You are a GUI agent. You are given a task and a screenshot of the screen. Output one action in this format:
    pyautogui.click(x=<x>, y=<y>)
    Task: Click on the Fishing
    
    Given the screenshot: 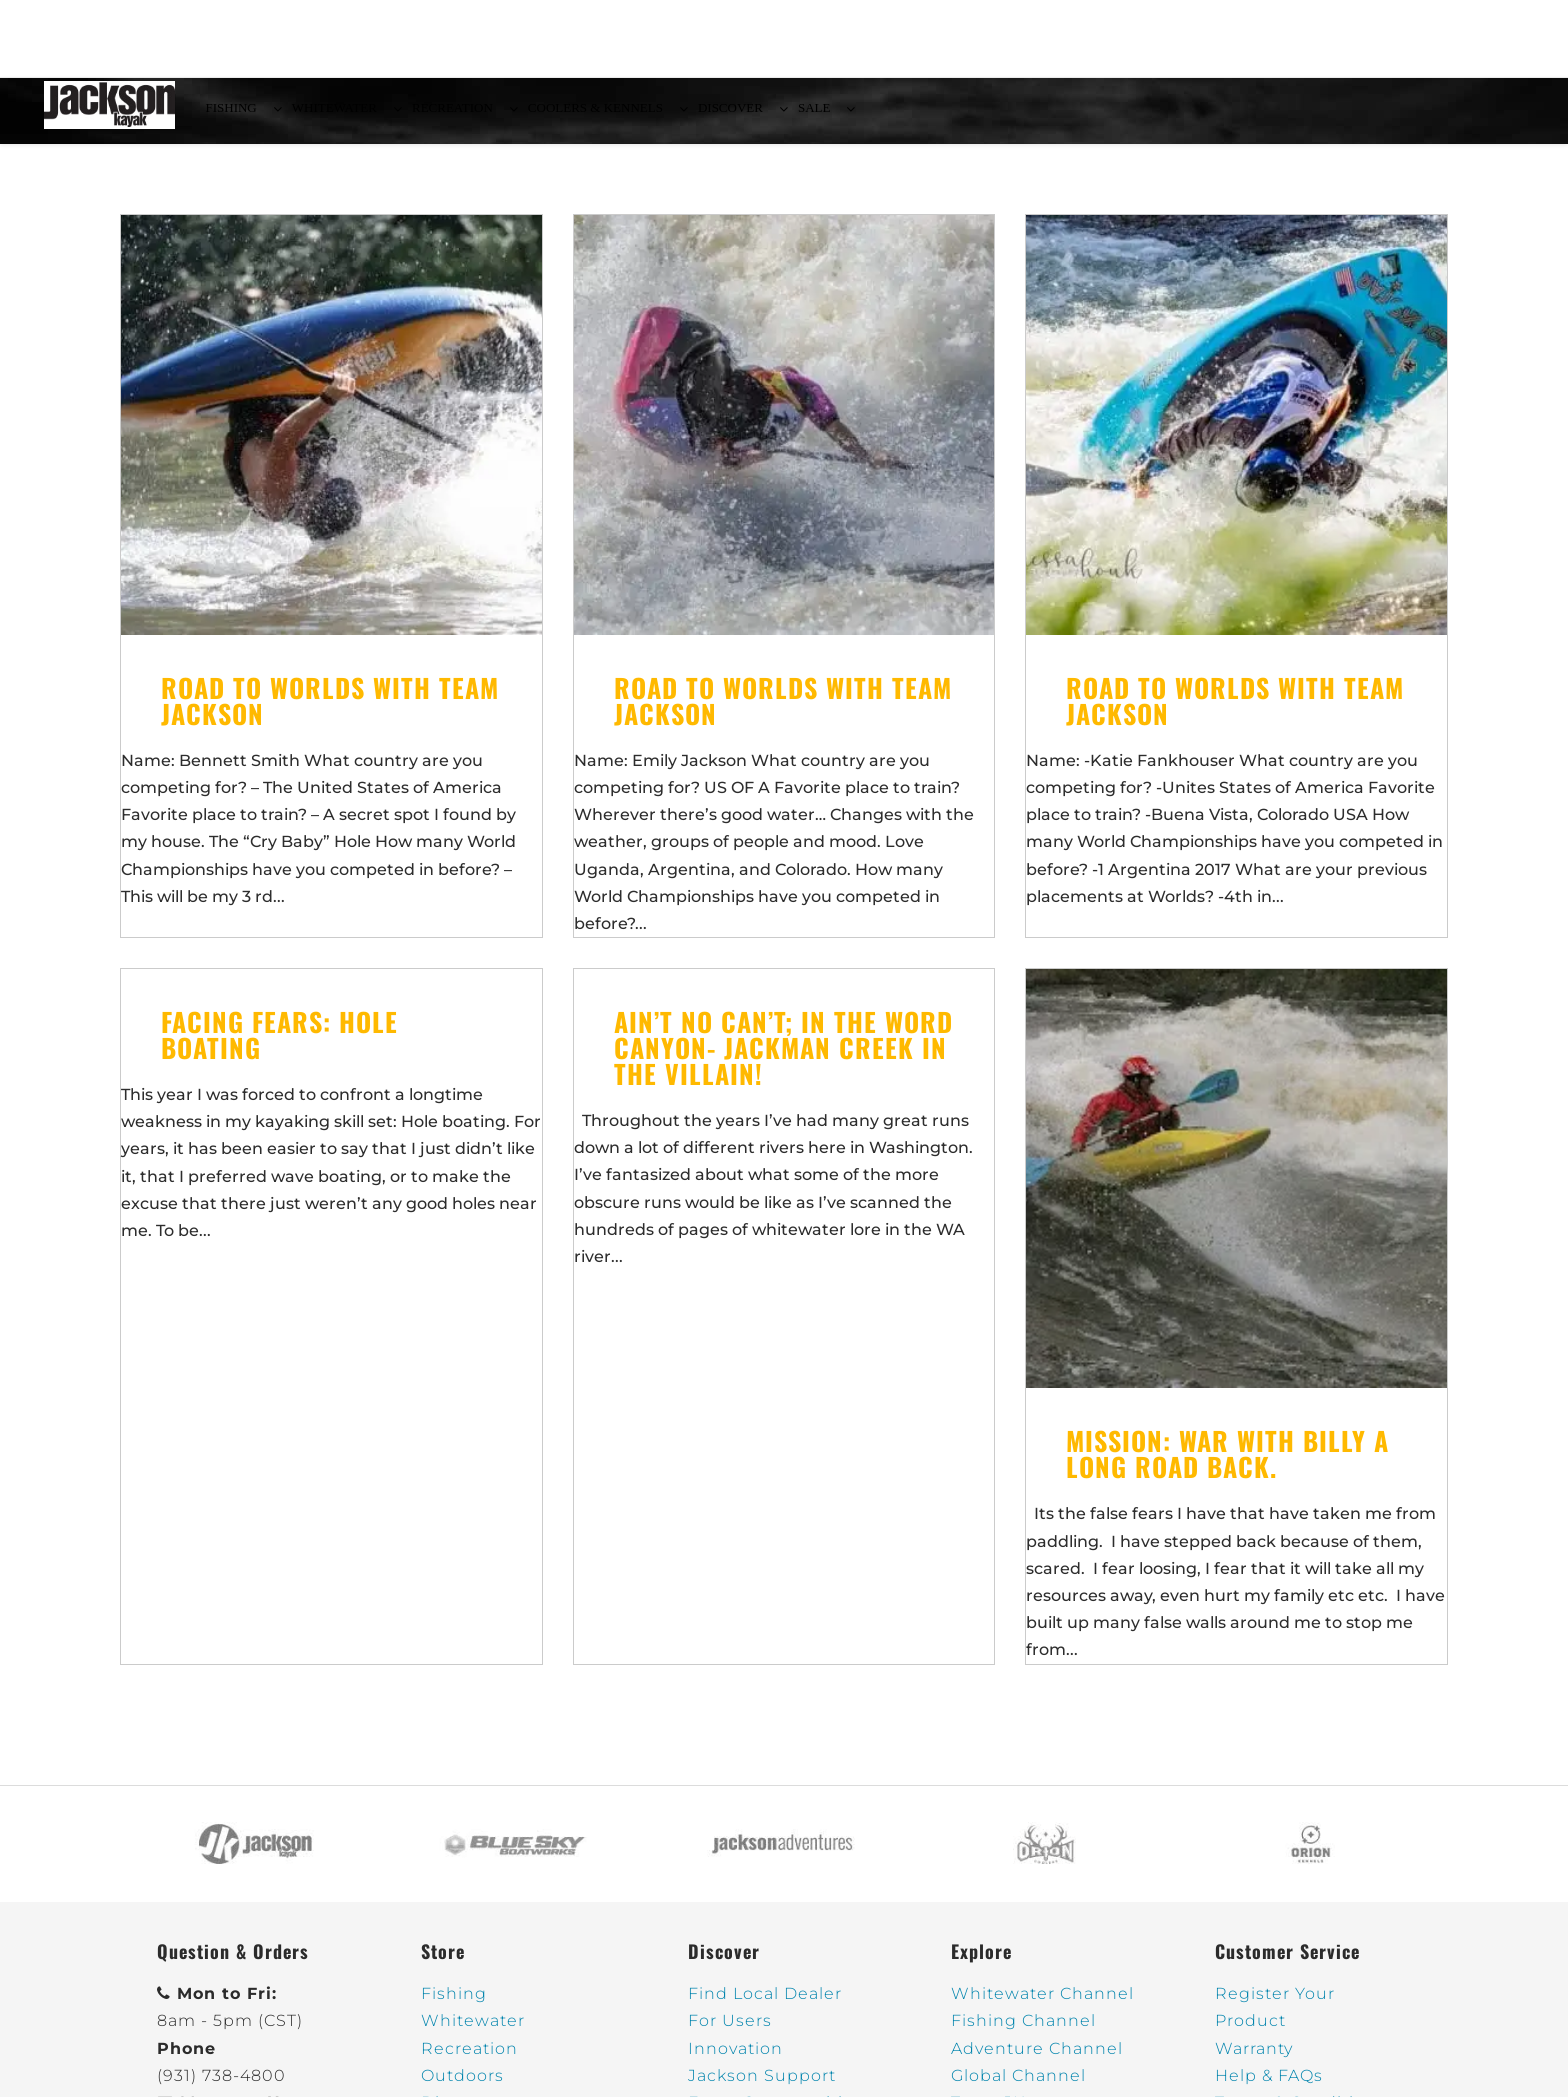 What is the action you would take?
    pyautogui.click(x=454, y=2005)
    